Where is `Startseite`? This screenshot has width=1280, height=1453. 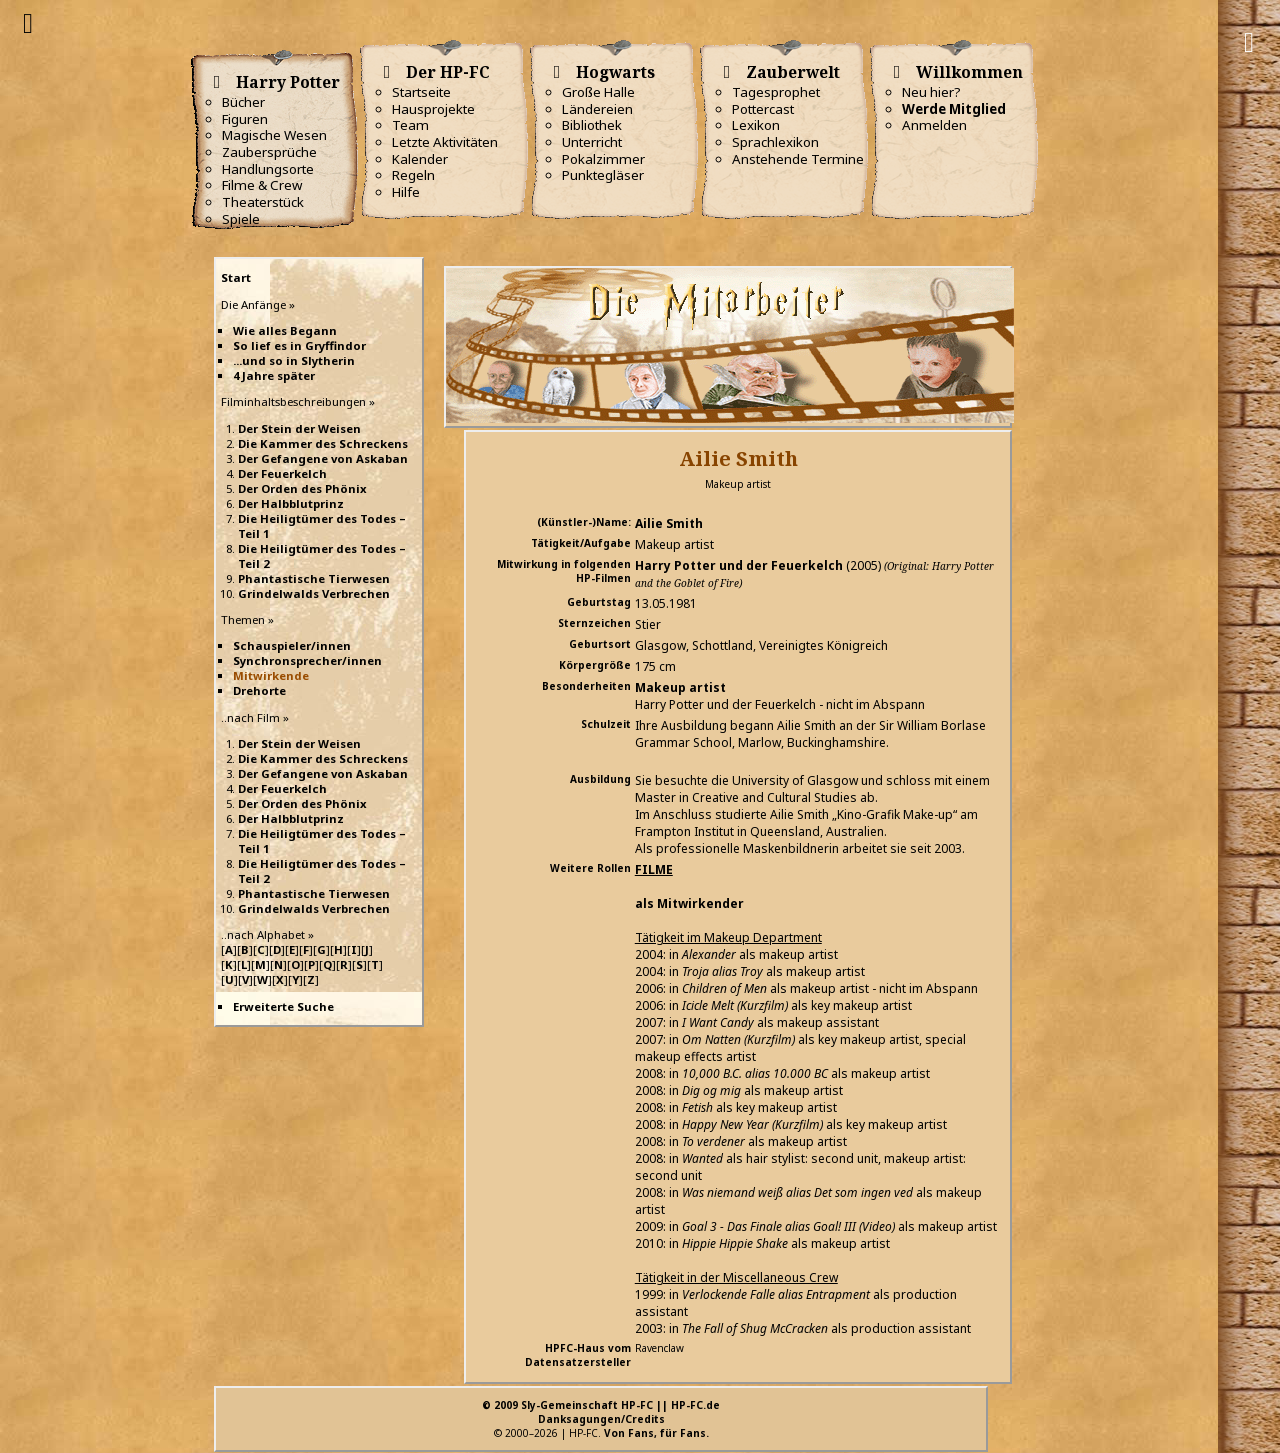 Startseite is located at coordinates (421, 92).